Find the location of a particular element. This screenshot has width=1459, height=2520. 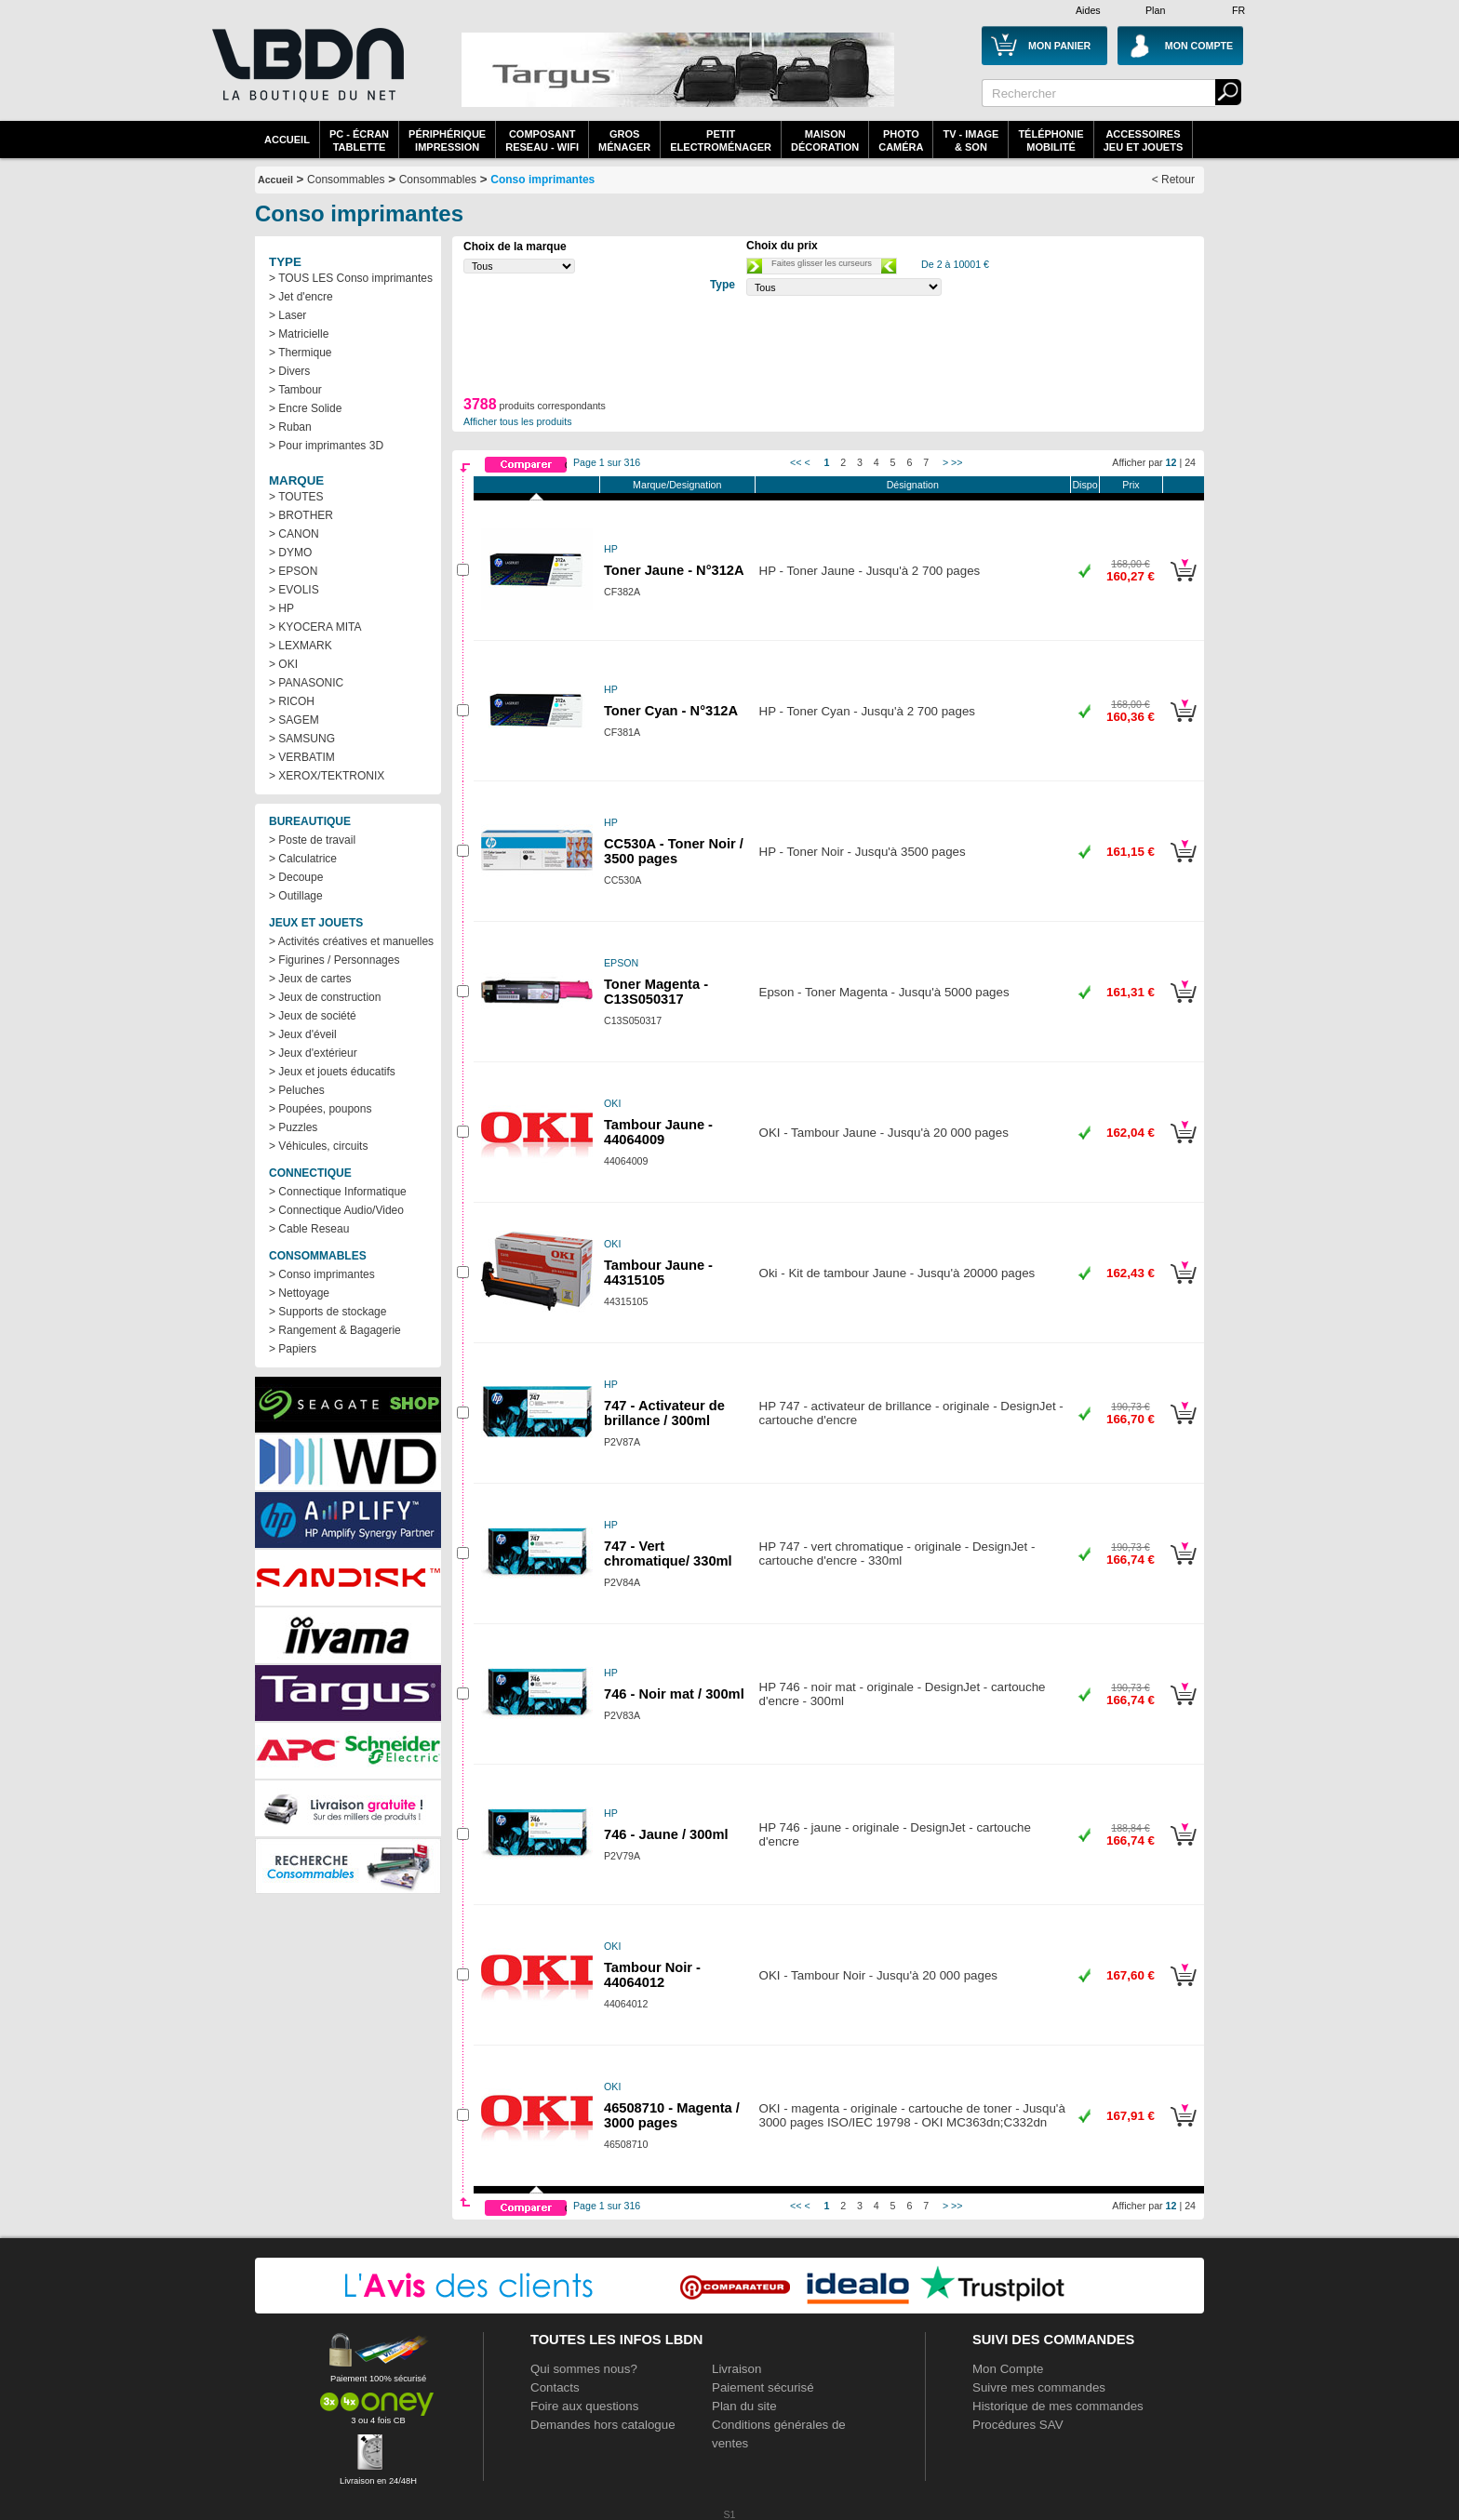

> Jet d'encre is located at coordinates (301, 296).